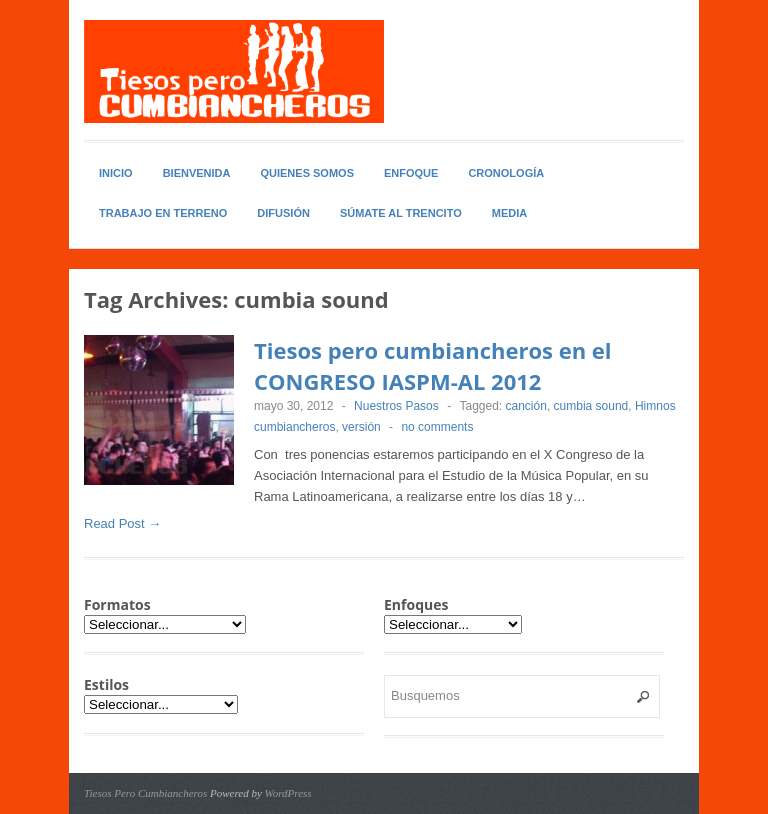 This screenshot has width=768, height=814. I want to click on cumbia sound, so click(591, 406).